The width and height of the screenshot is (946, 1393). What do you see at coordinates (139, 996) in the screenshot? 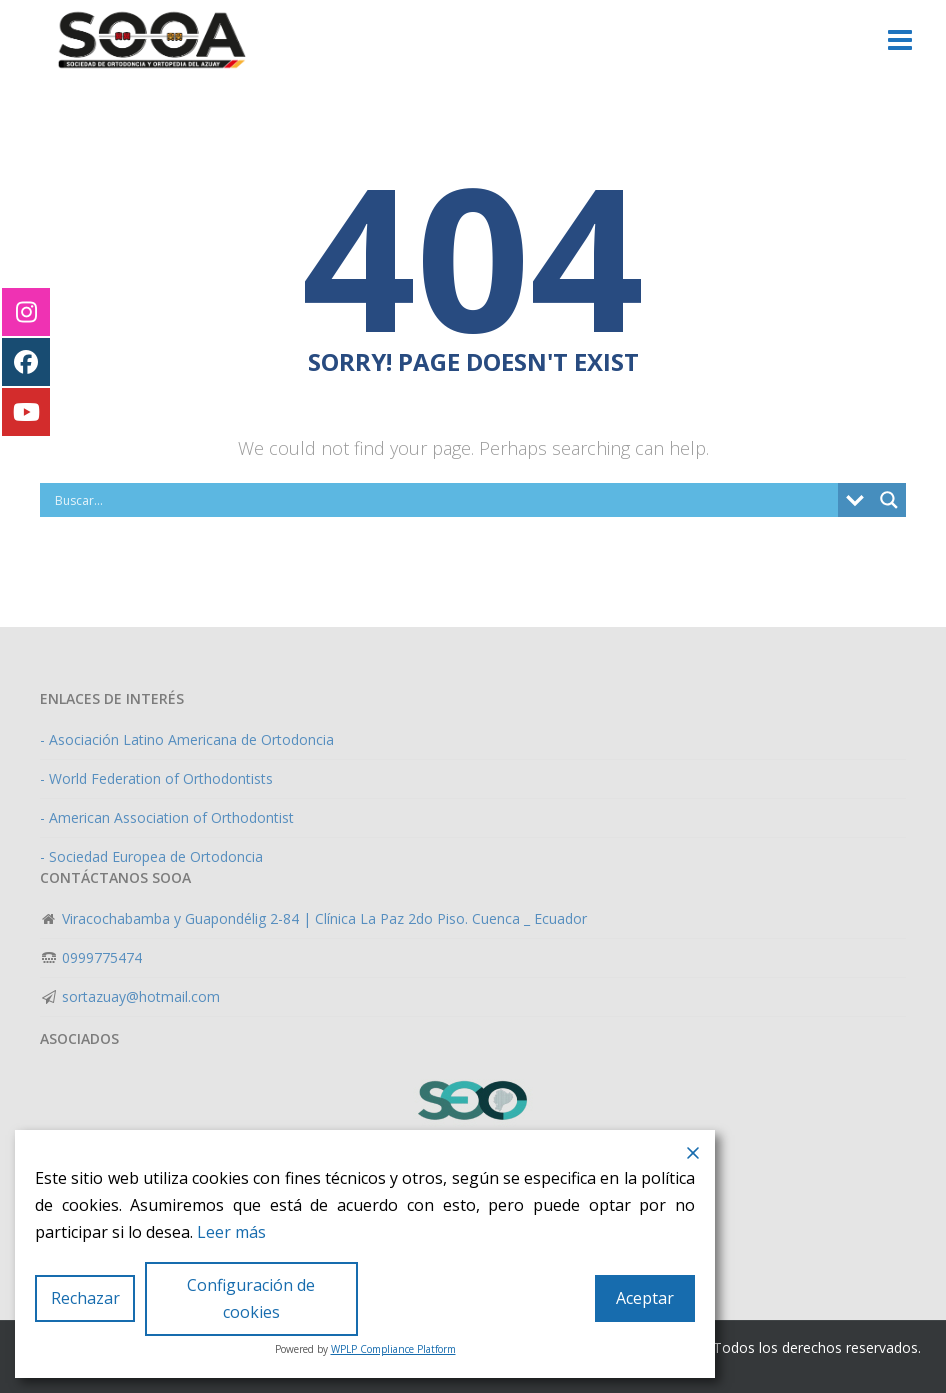
I see `sortazuay@hotmail.com` at bounding box center [139, 996].